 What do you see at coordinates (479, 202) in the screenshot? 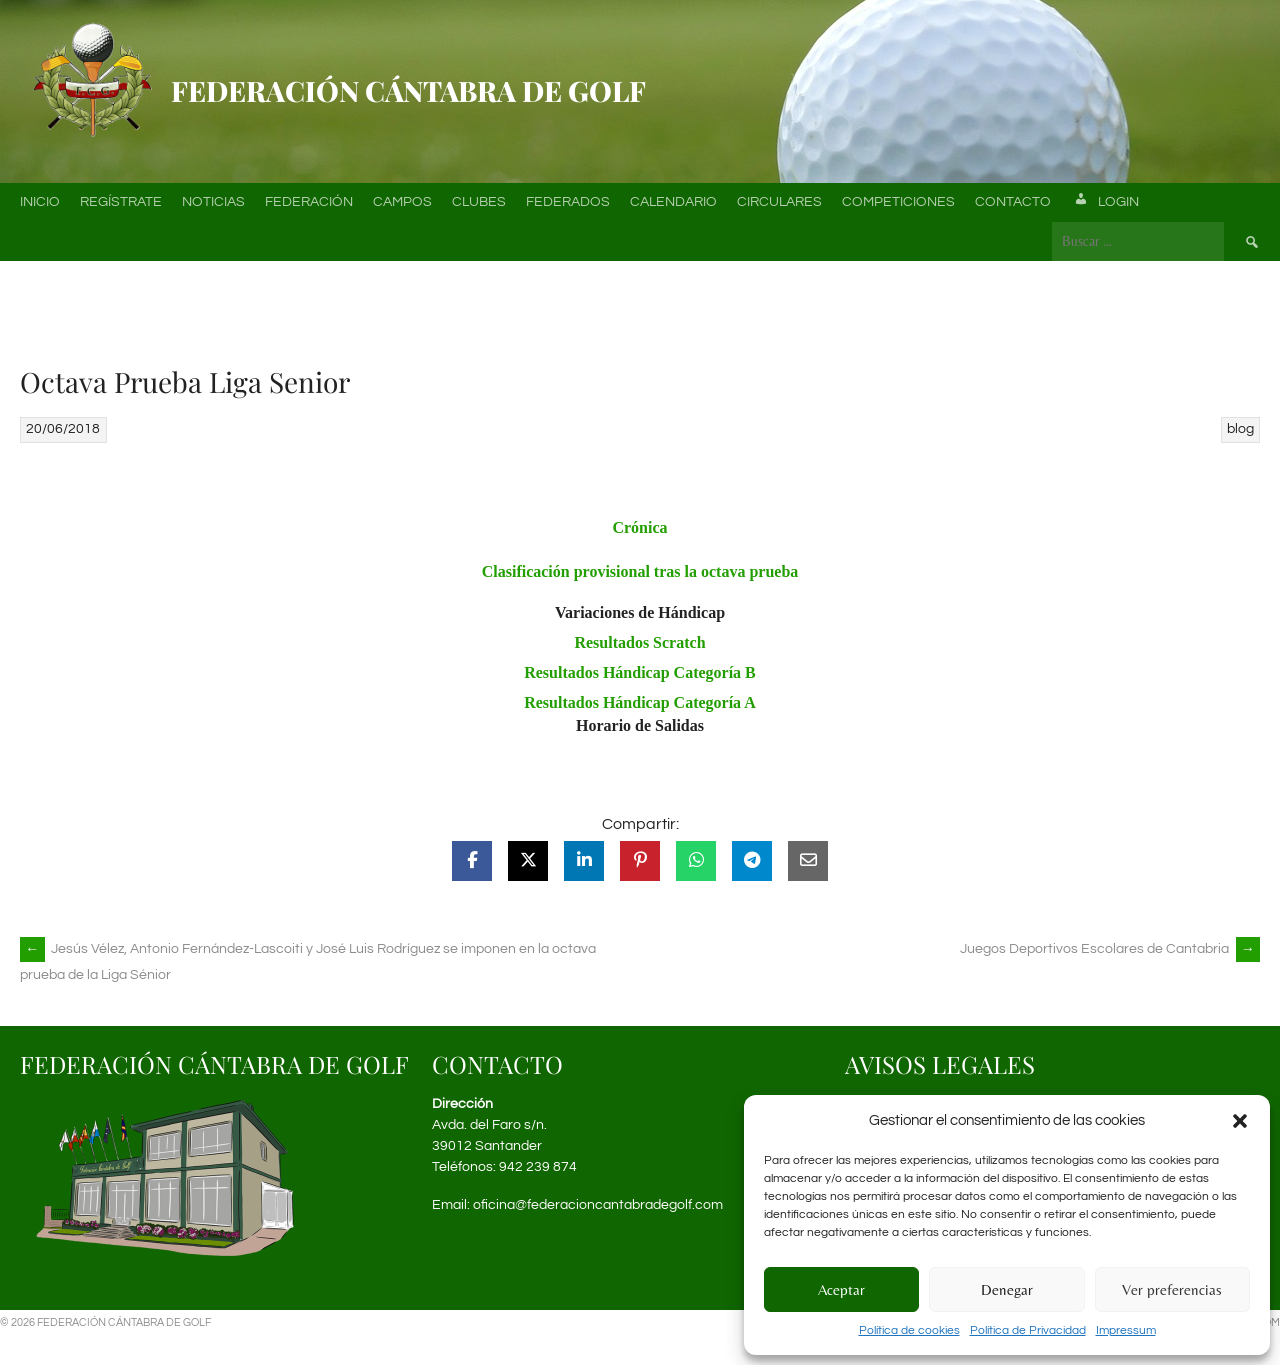
I see `Clubes` at bounding box center [479, 202].